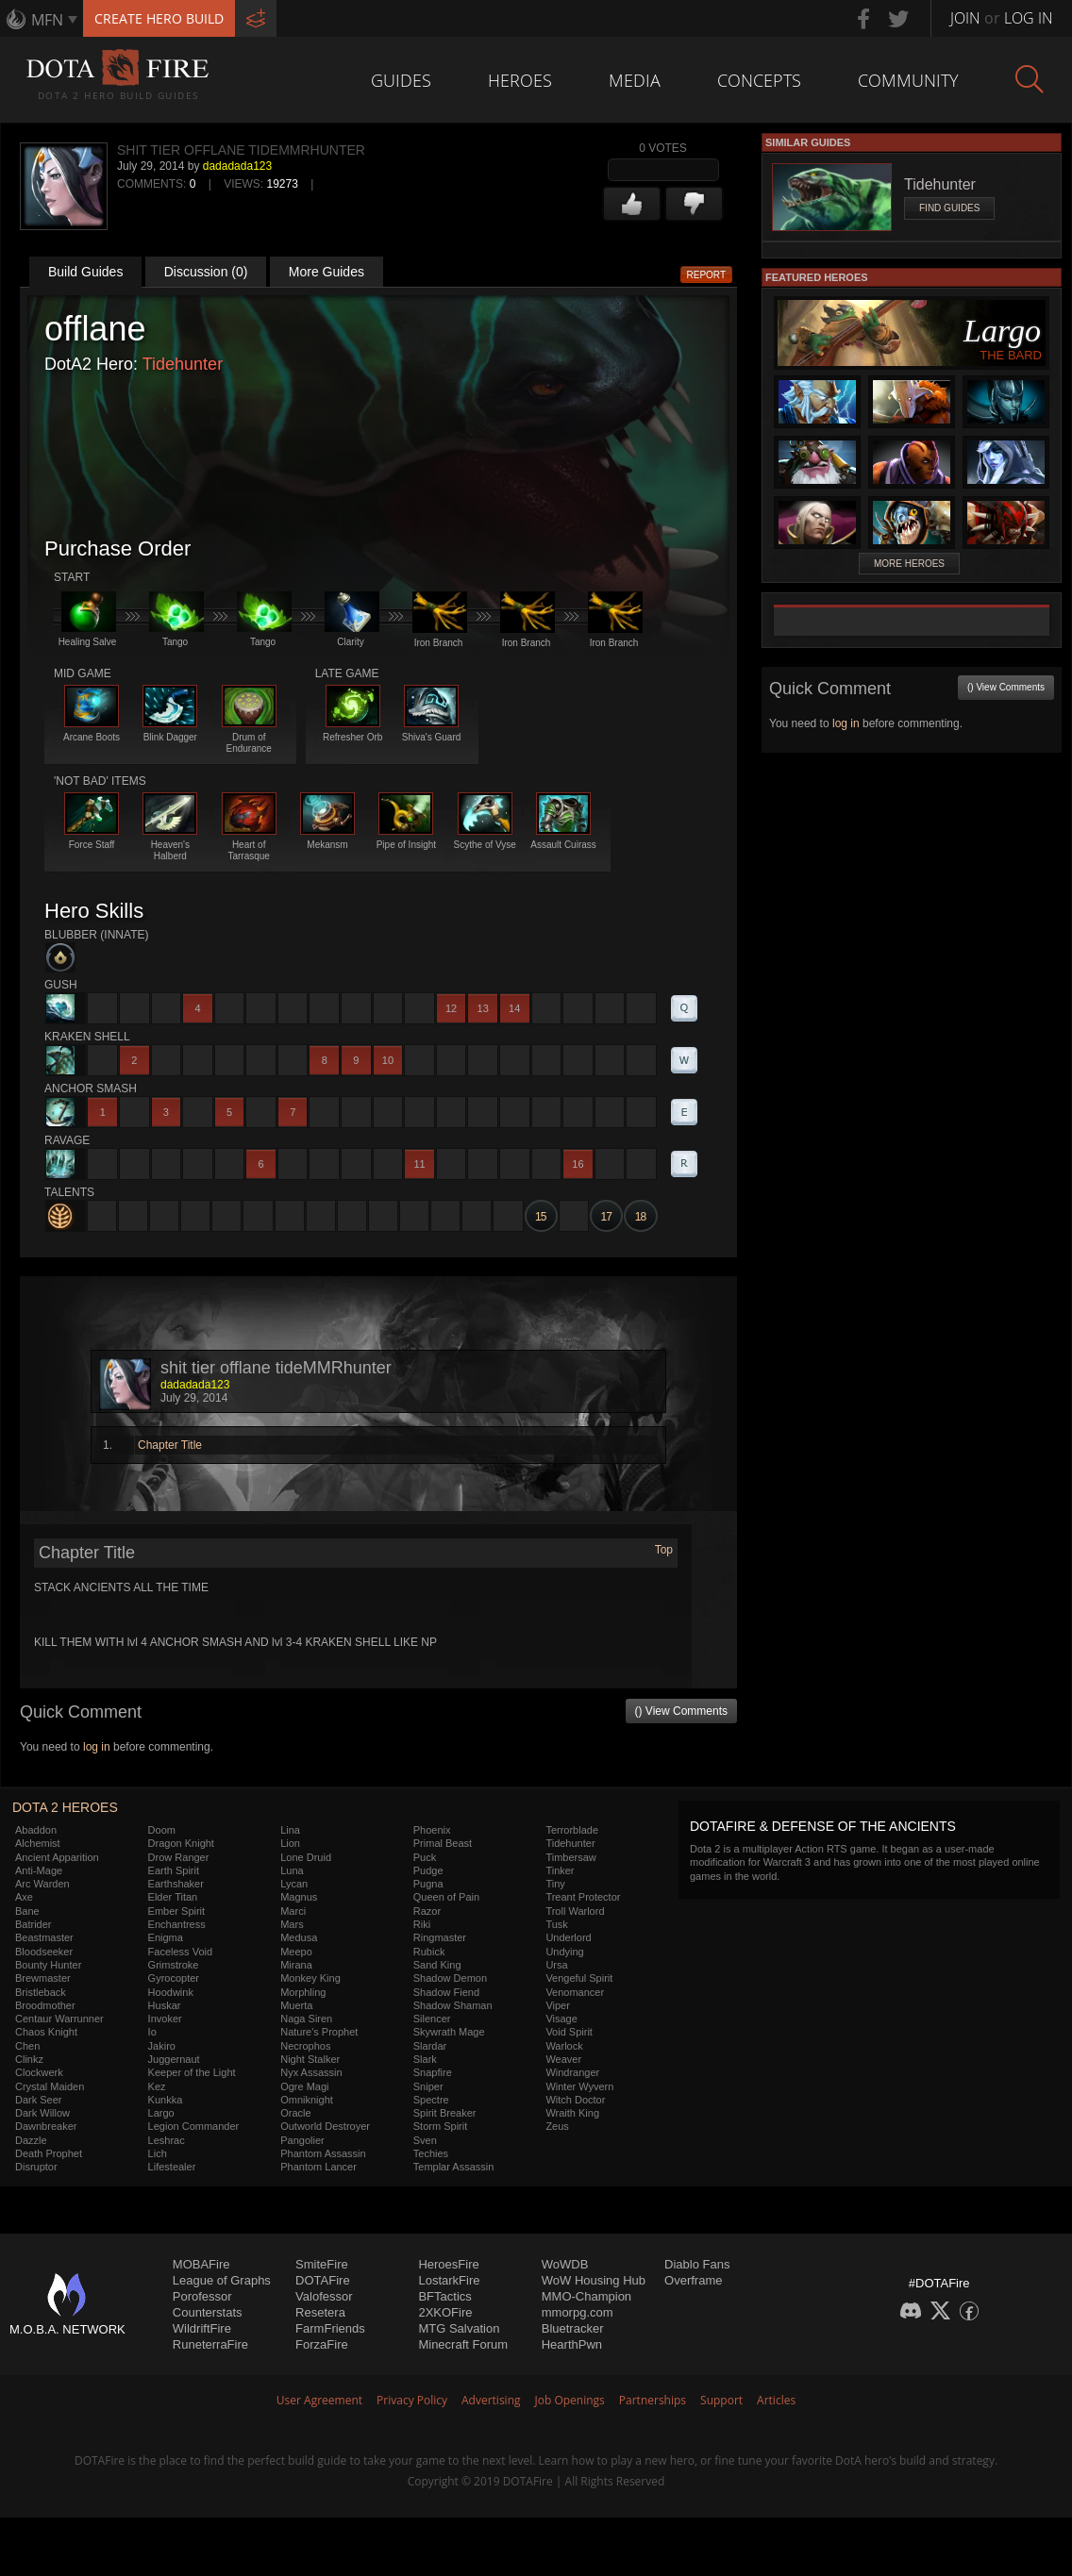  I want to click on Lycan, so click(294, 1883).